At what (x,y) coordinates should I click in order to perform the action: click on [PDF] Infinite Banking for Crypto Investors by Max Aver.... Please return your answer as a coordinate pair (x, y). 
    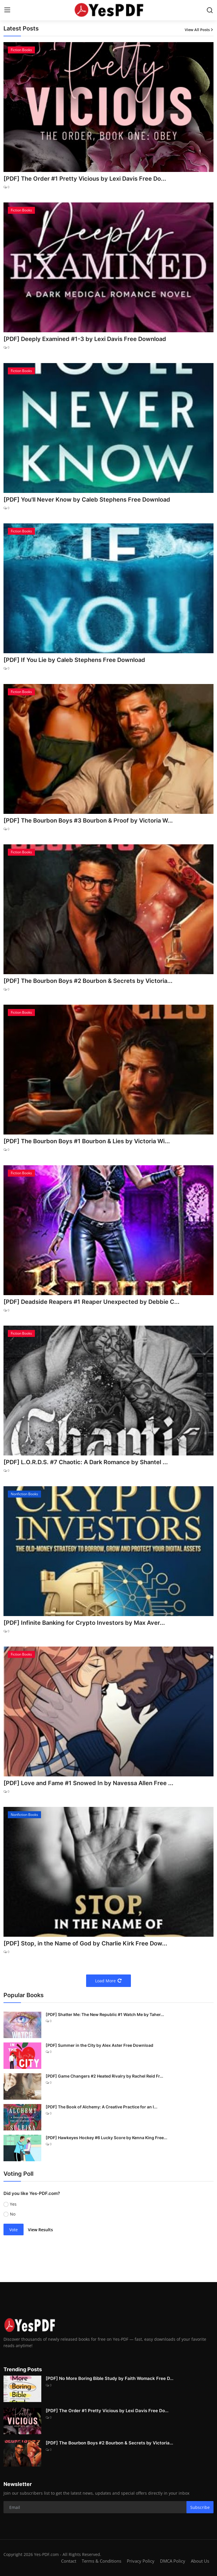
    Looking at the image, I should click on (84, 1622).